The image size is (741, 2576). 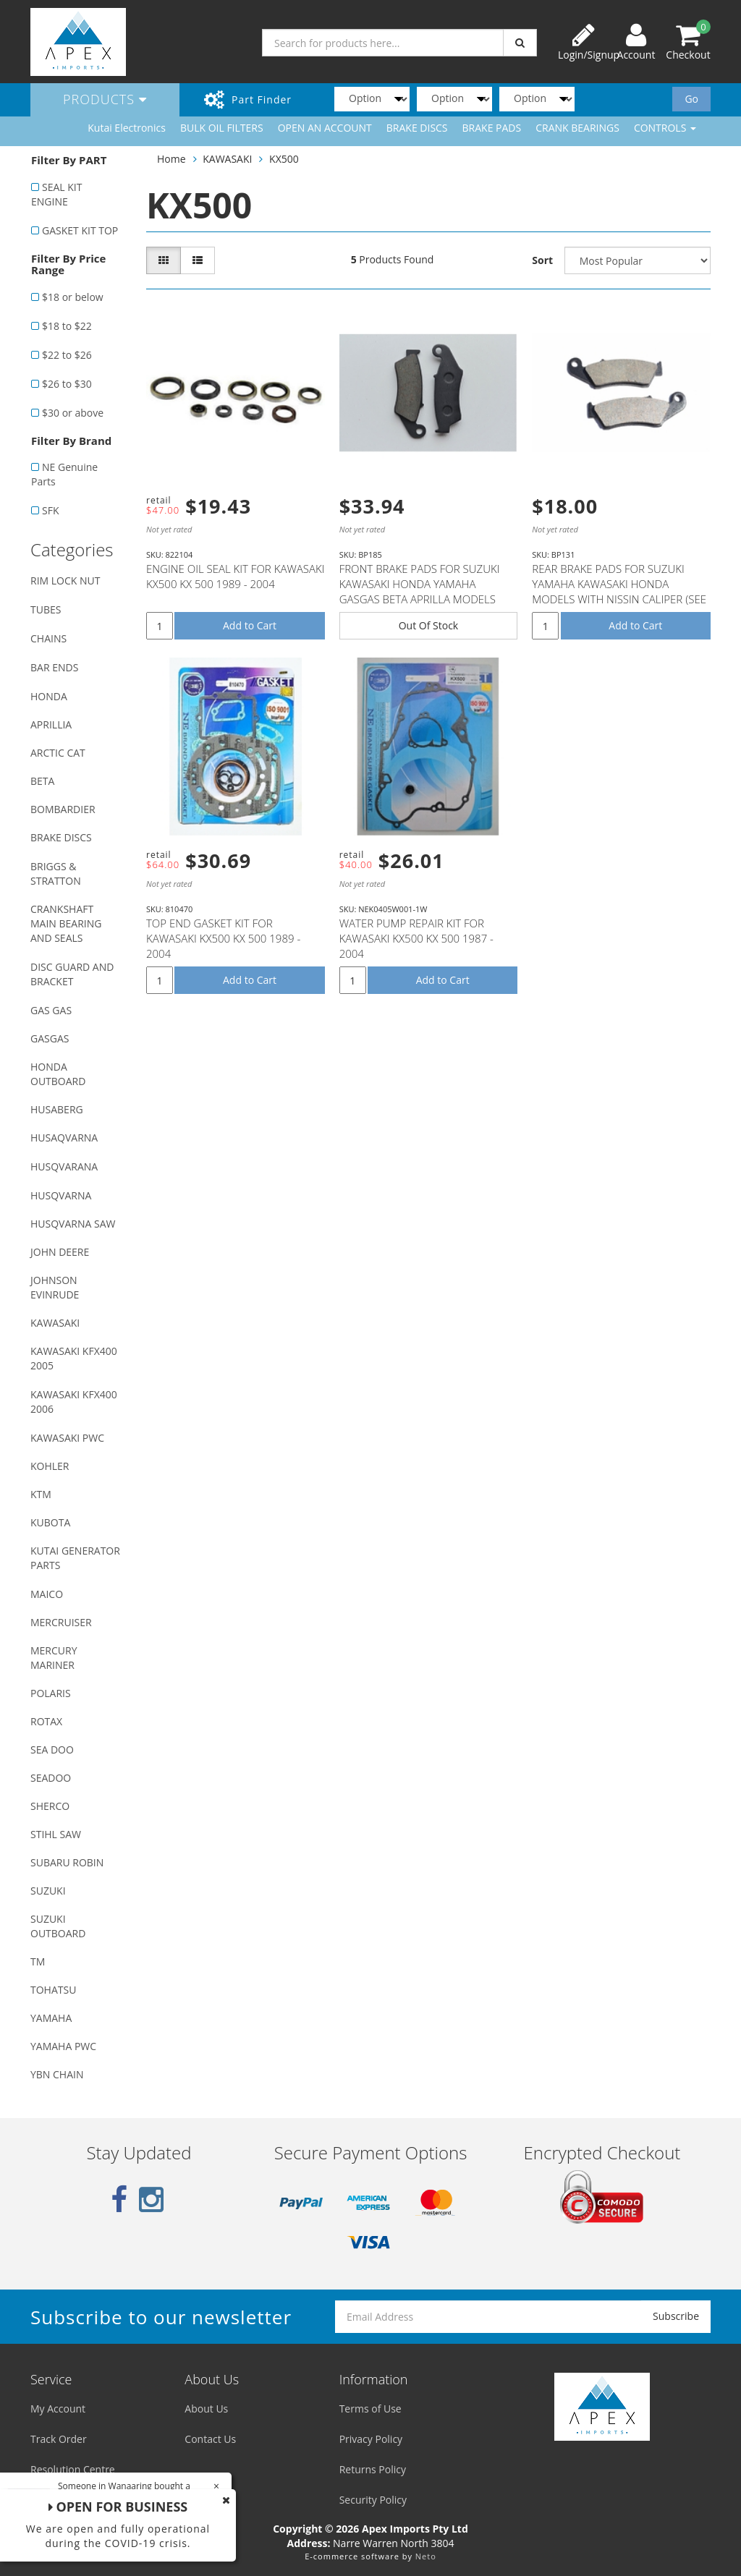 What do you see at coordinates (48, 696) in the screenshot?
I see `HONDA` at bounding box center [48, 696].